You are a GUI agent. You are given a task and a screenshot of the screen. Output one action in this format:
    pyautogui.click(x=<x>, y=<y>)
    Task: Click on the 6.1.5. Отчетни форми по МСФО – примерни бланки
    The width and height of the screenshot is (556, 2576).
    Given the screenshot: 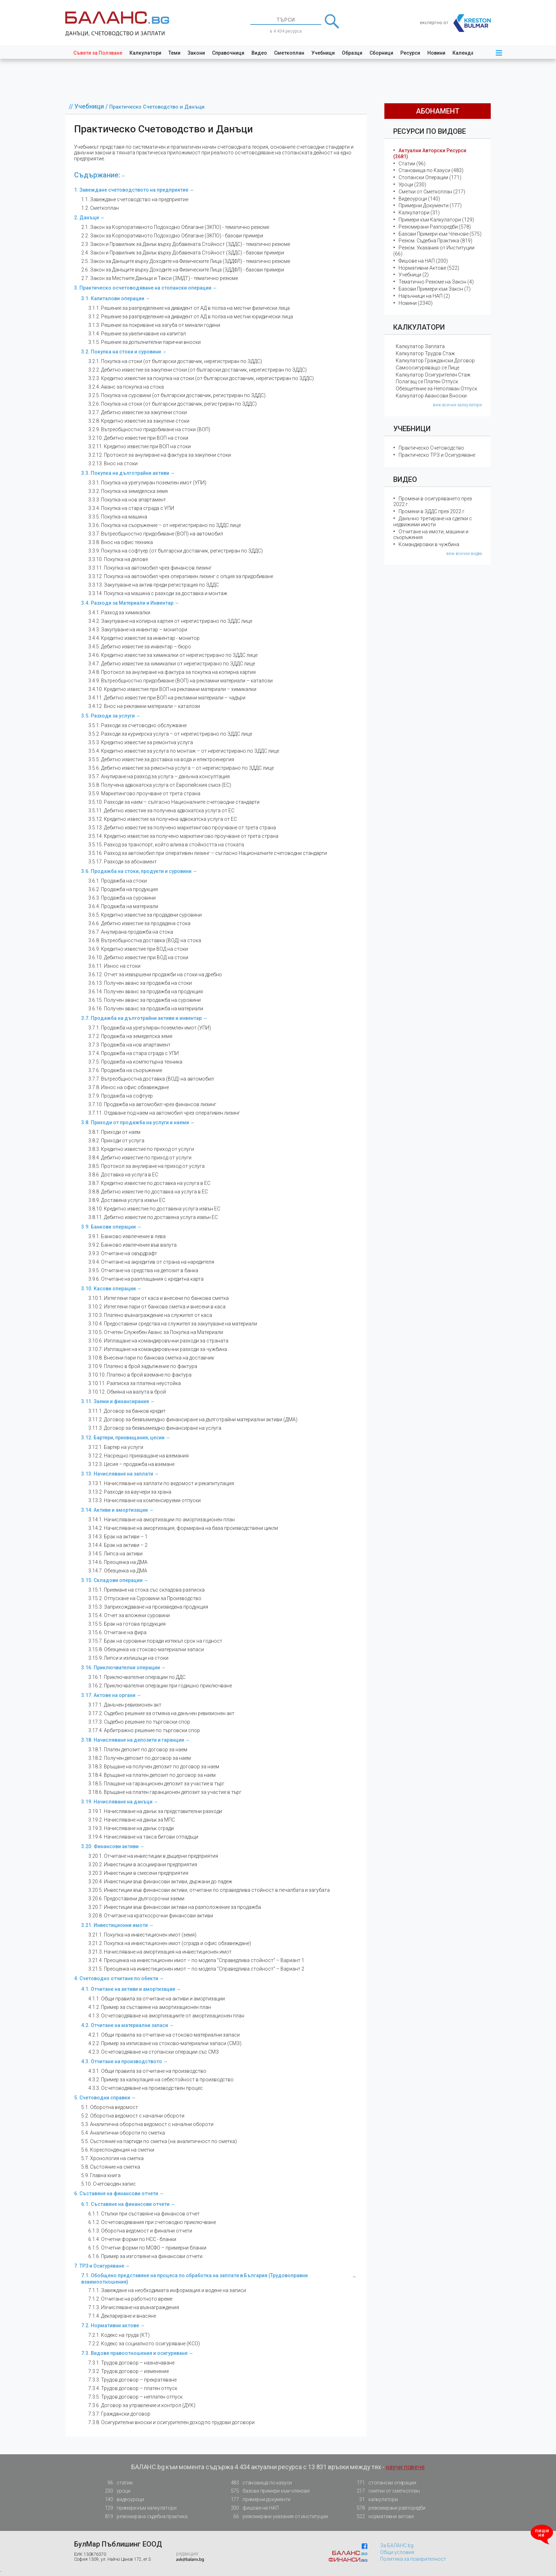 What is the action you would take?
    pyautogui.click(x=147, y=2248)
    